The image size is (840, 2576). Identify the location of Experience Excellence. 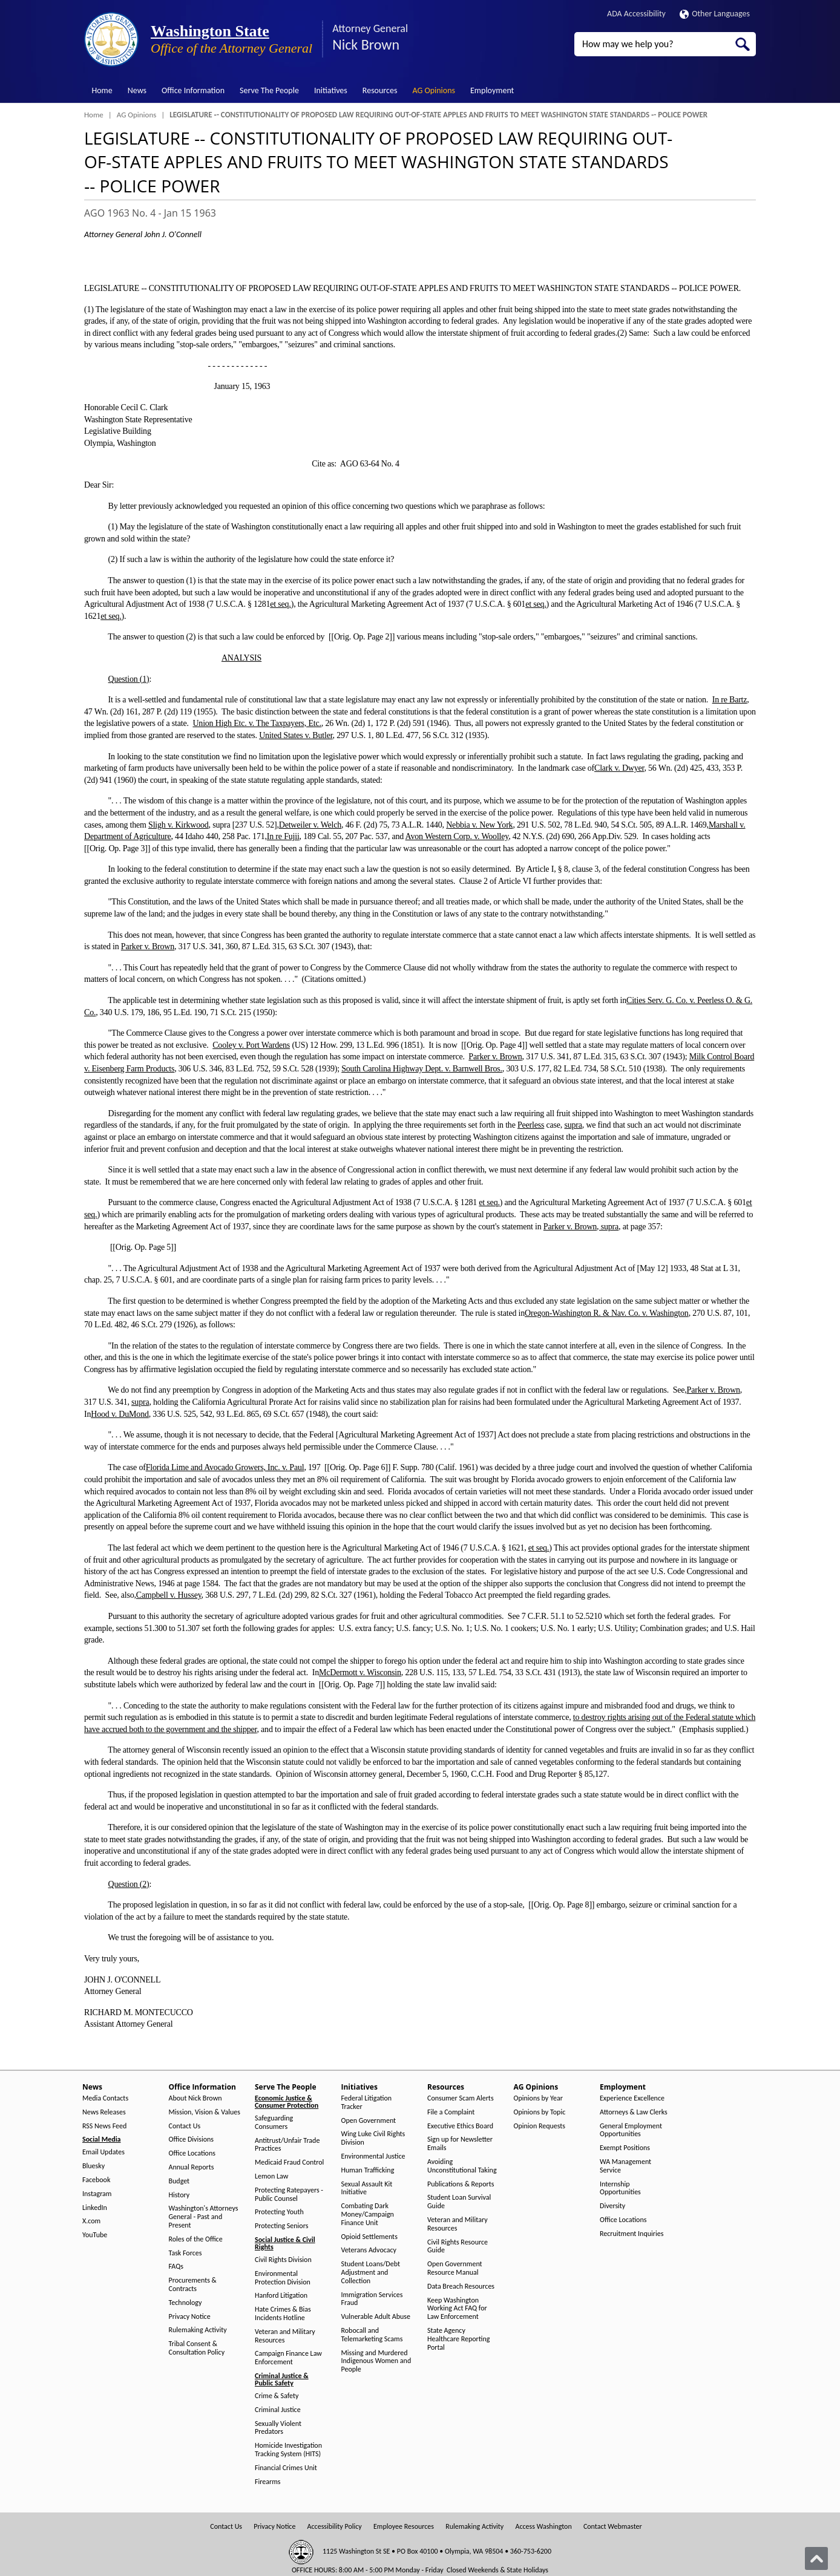
(632, 2098).